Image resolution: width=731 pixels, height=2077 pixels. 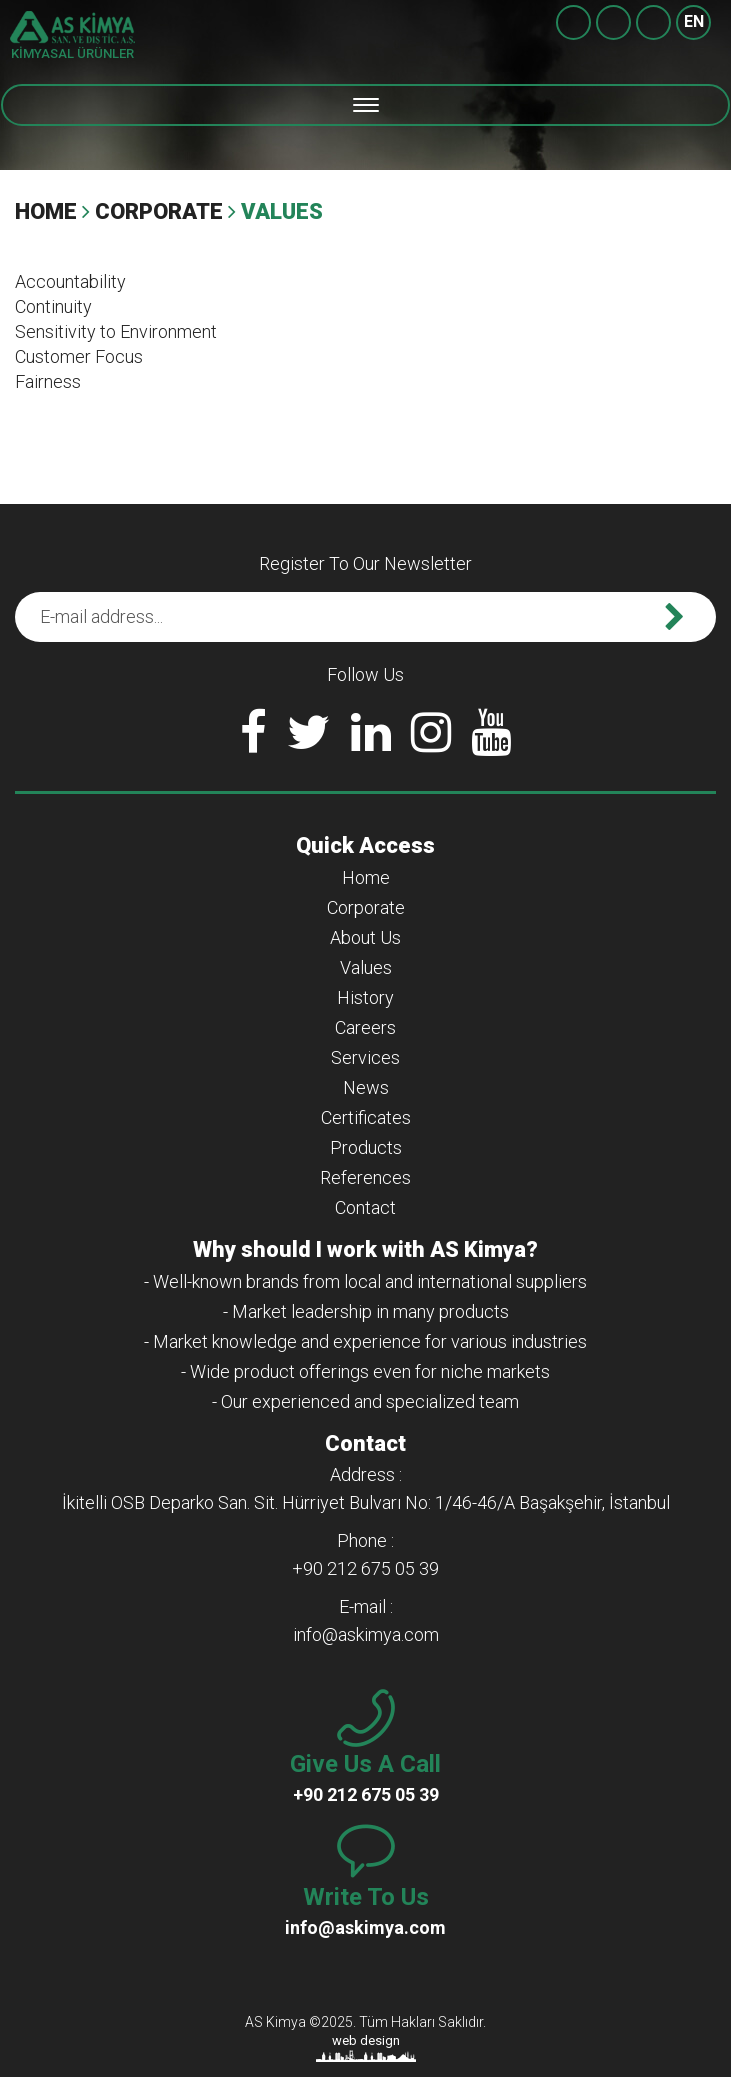 I want to click on Services, so click(x=365, y=1057).